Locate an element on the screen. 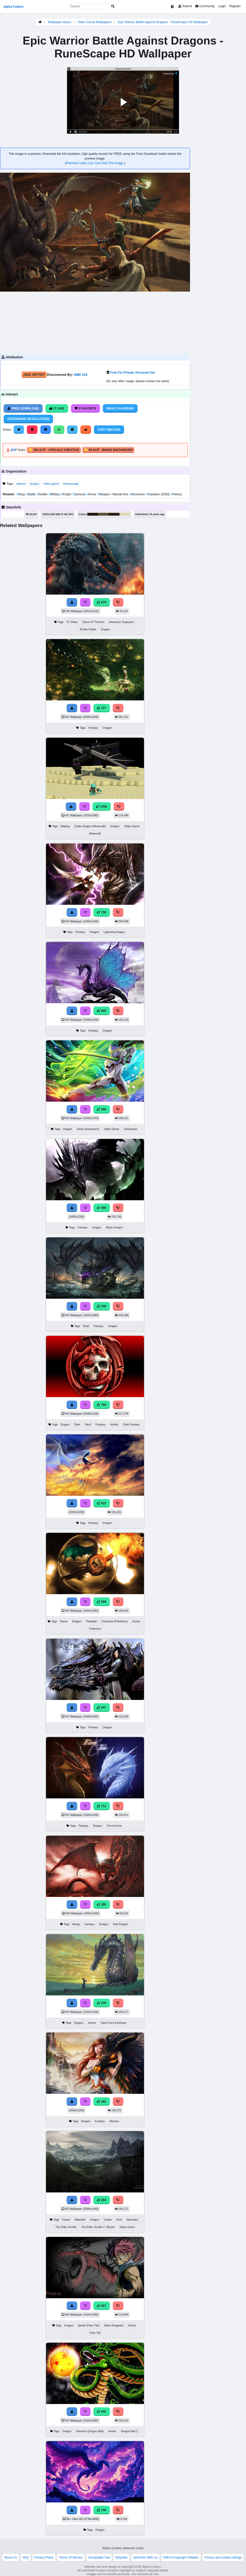 The image size is (246, 2576). 264 is located at coordinates (101, 2200).